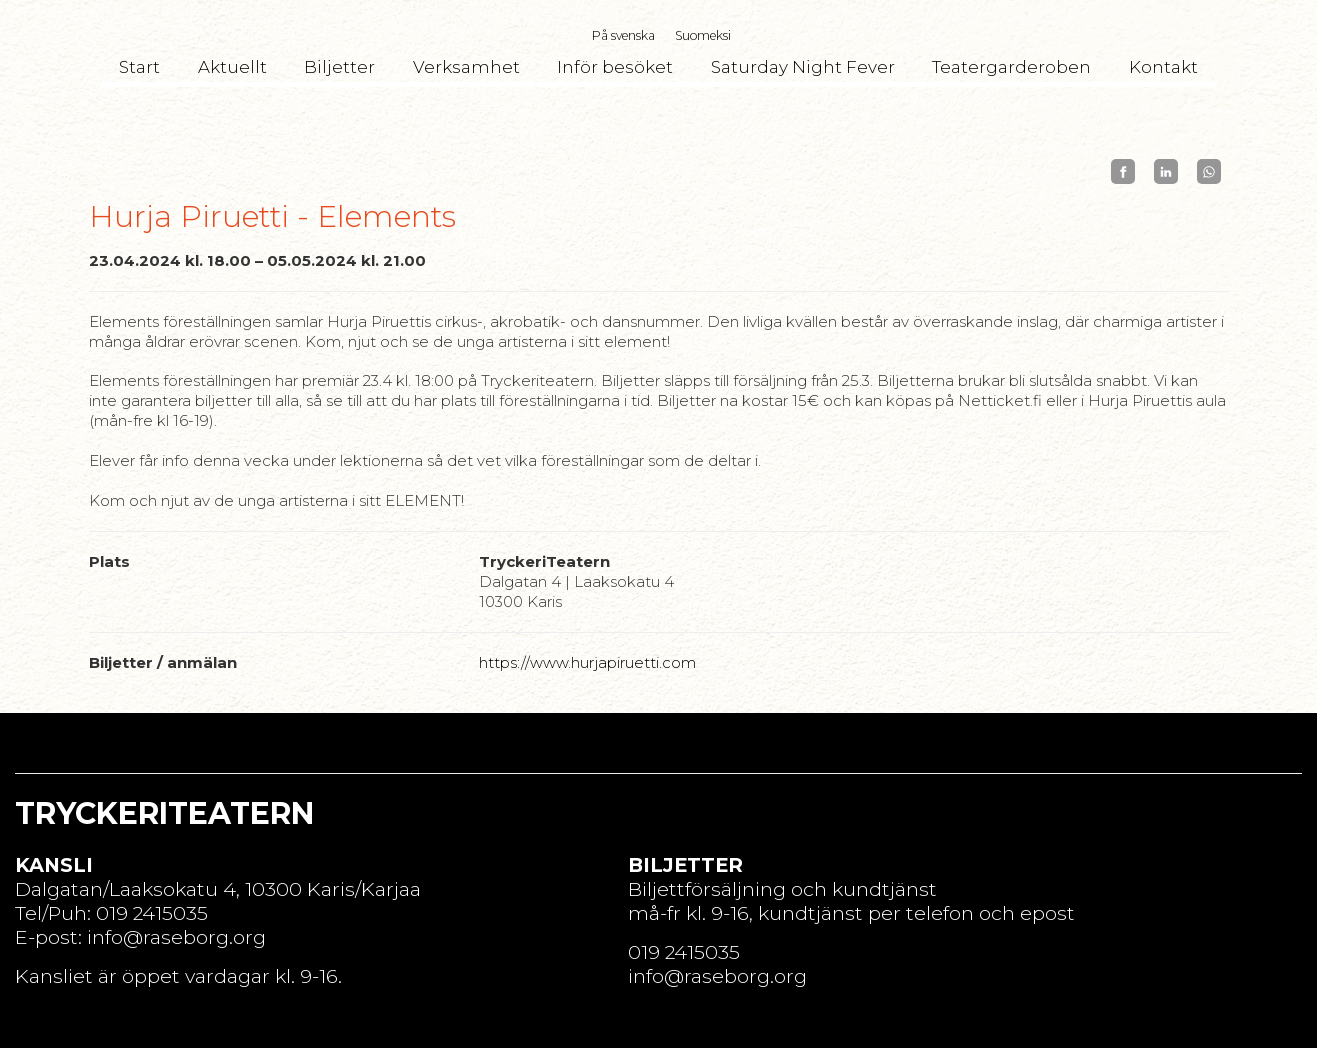  I want to click on Teatergarderoben, so click(1011, 67).